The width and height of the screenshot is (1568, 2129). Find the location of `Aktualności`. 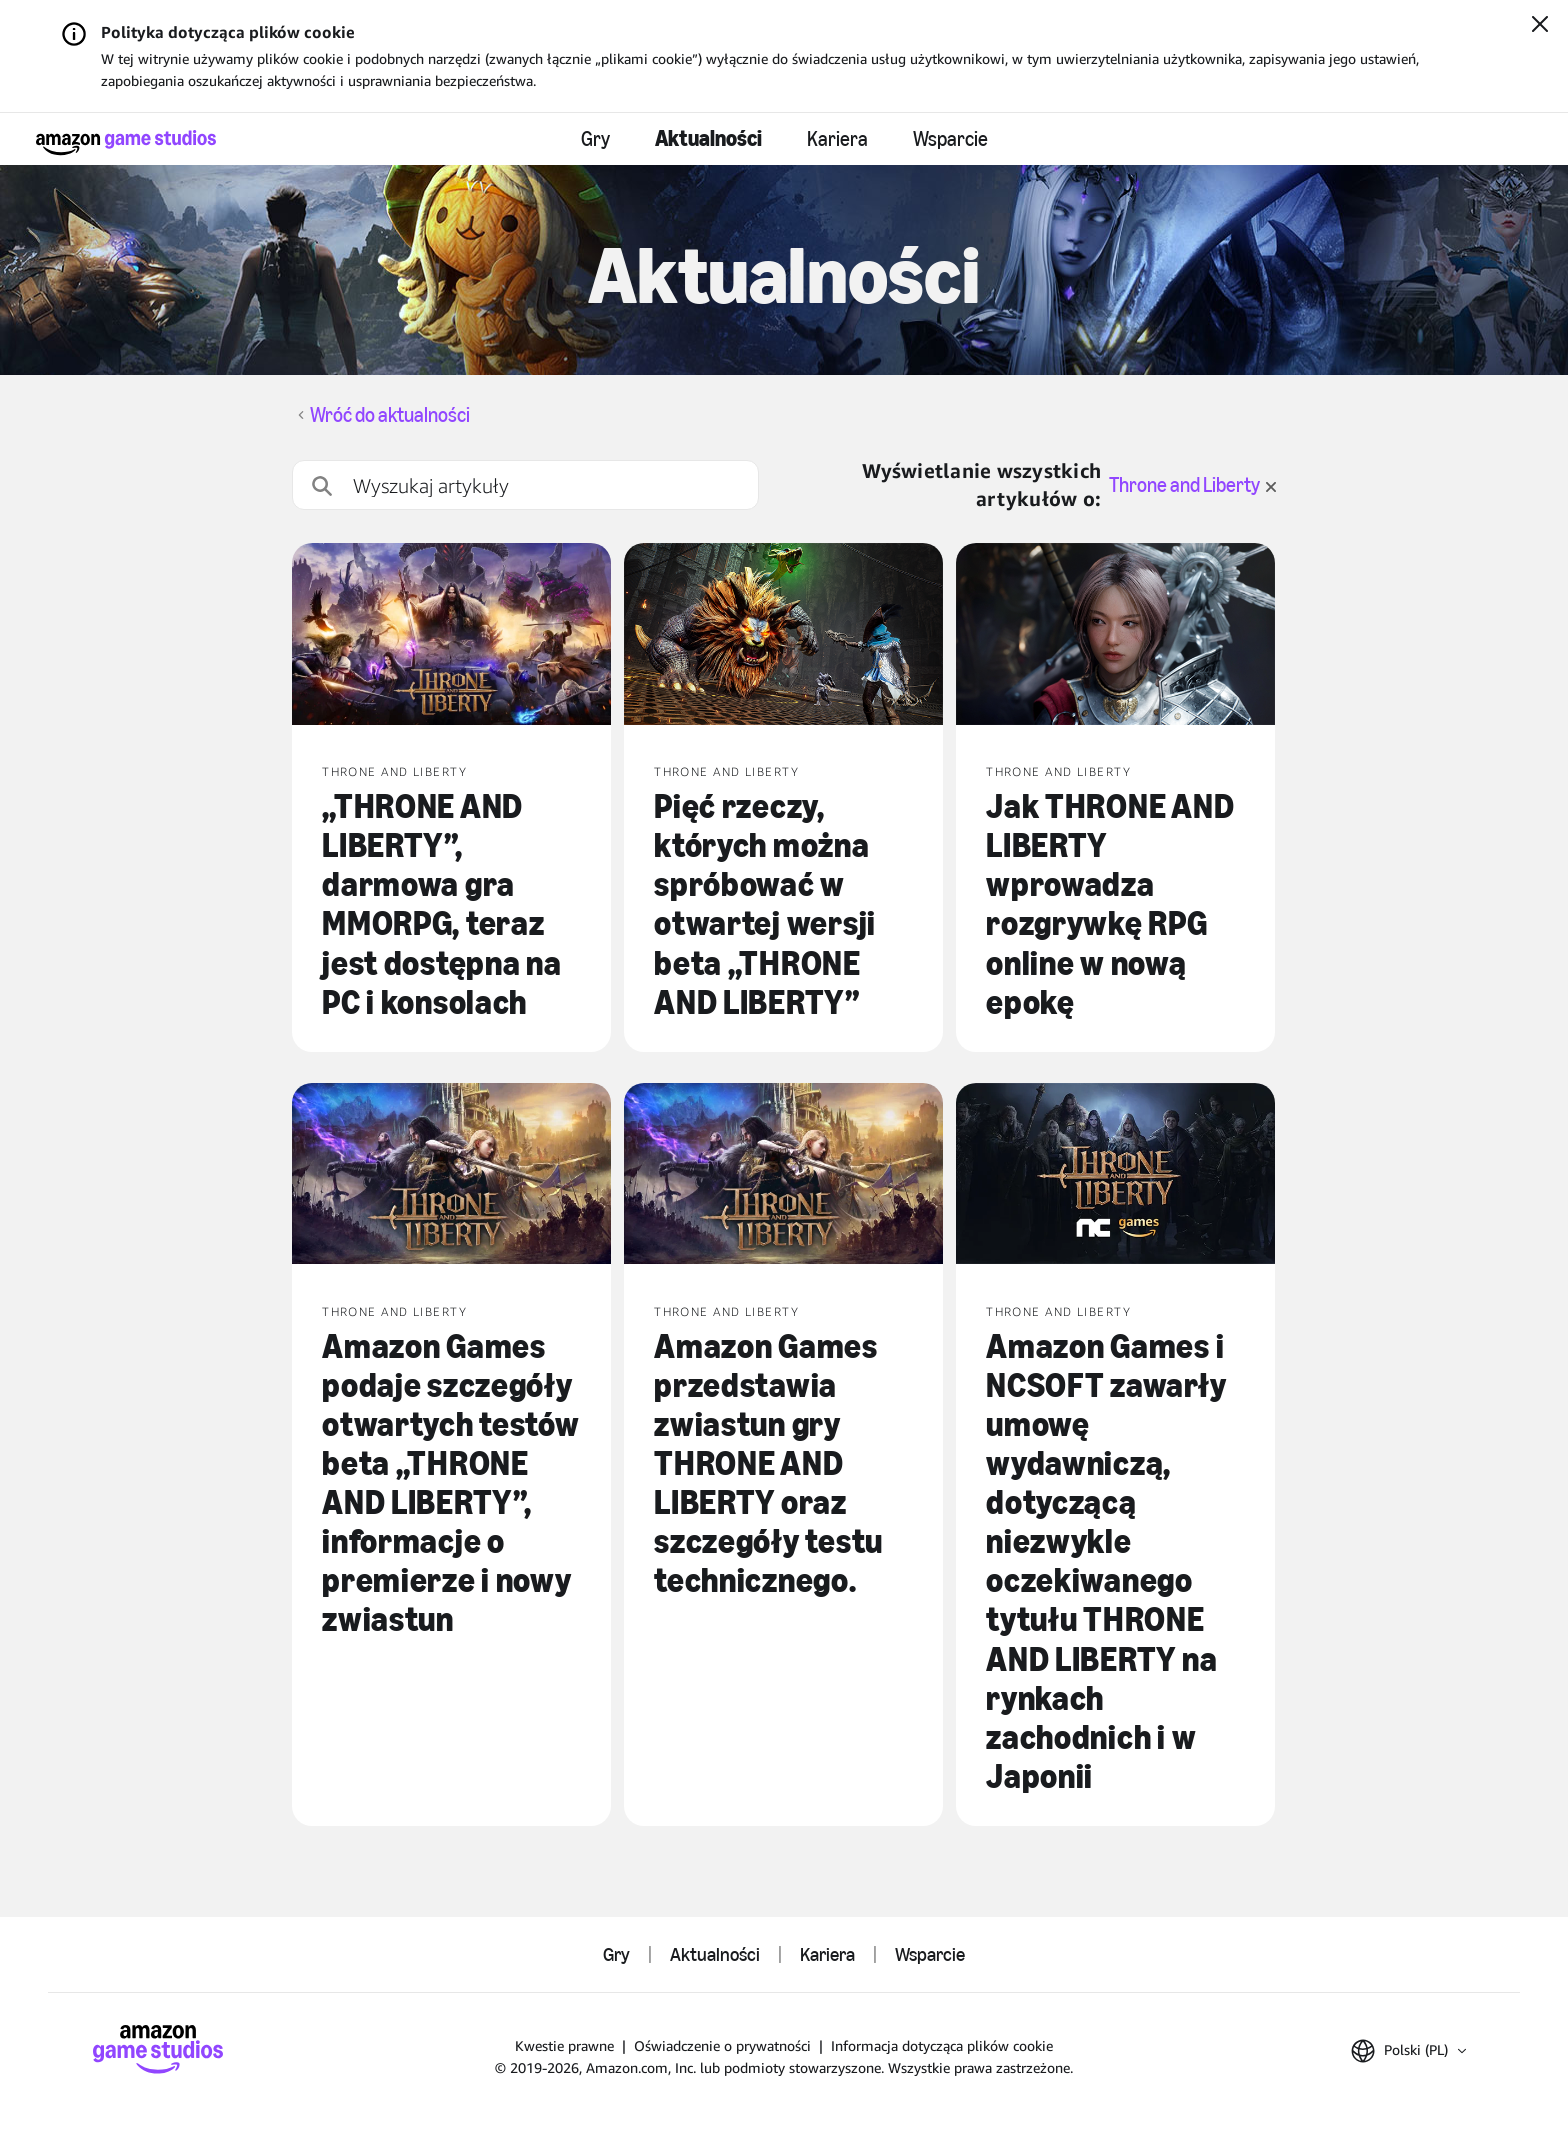

Aktualności is located at coordinates (708, 138).